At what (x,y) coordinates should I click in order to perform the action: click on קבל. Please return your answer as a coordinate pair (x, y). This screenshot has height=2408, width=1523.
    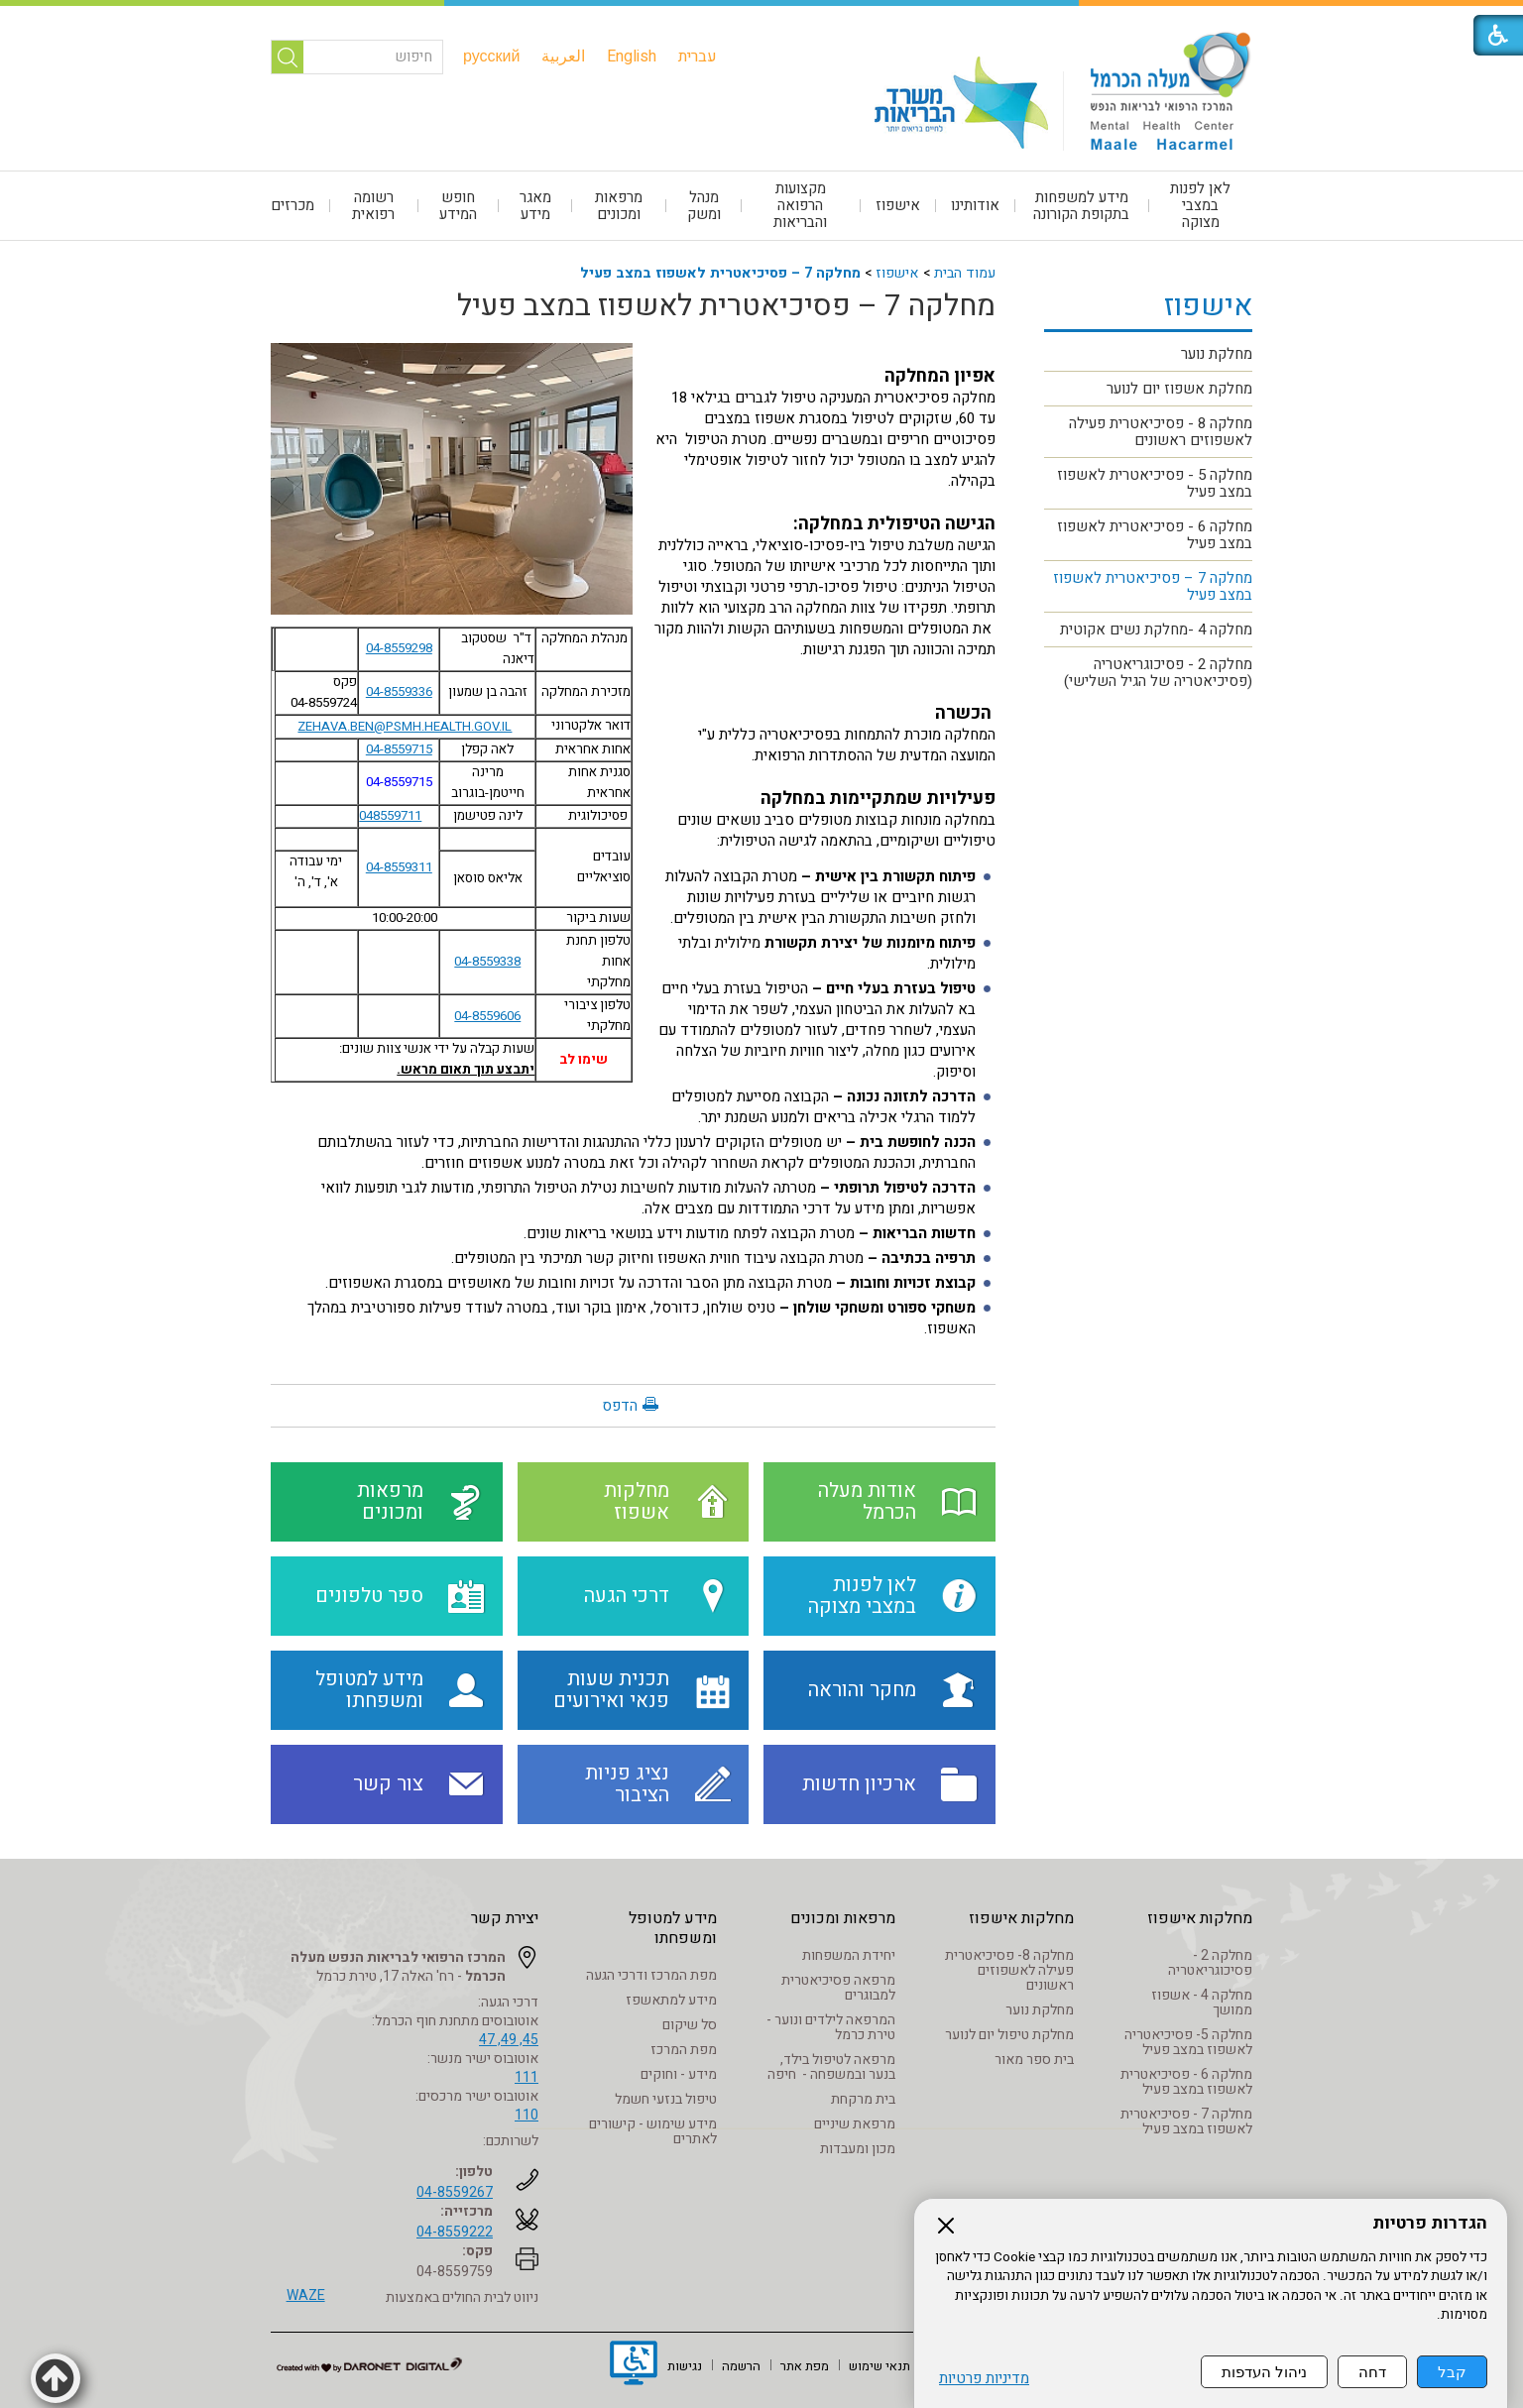
    Looking at the image, I should click on (1452, 2371).